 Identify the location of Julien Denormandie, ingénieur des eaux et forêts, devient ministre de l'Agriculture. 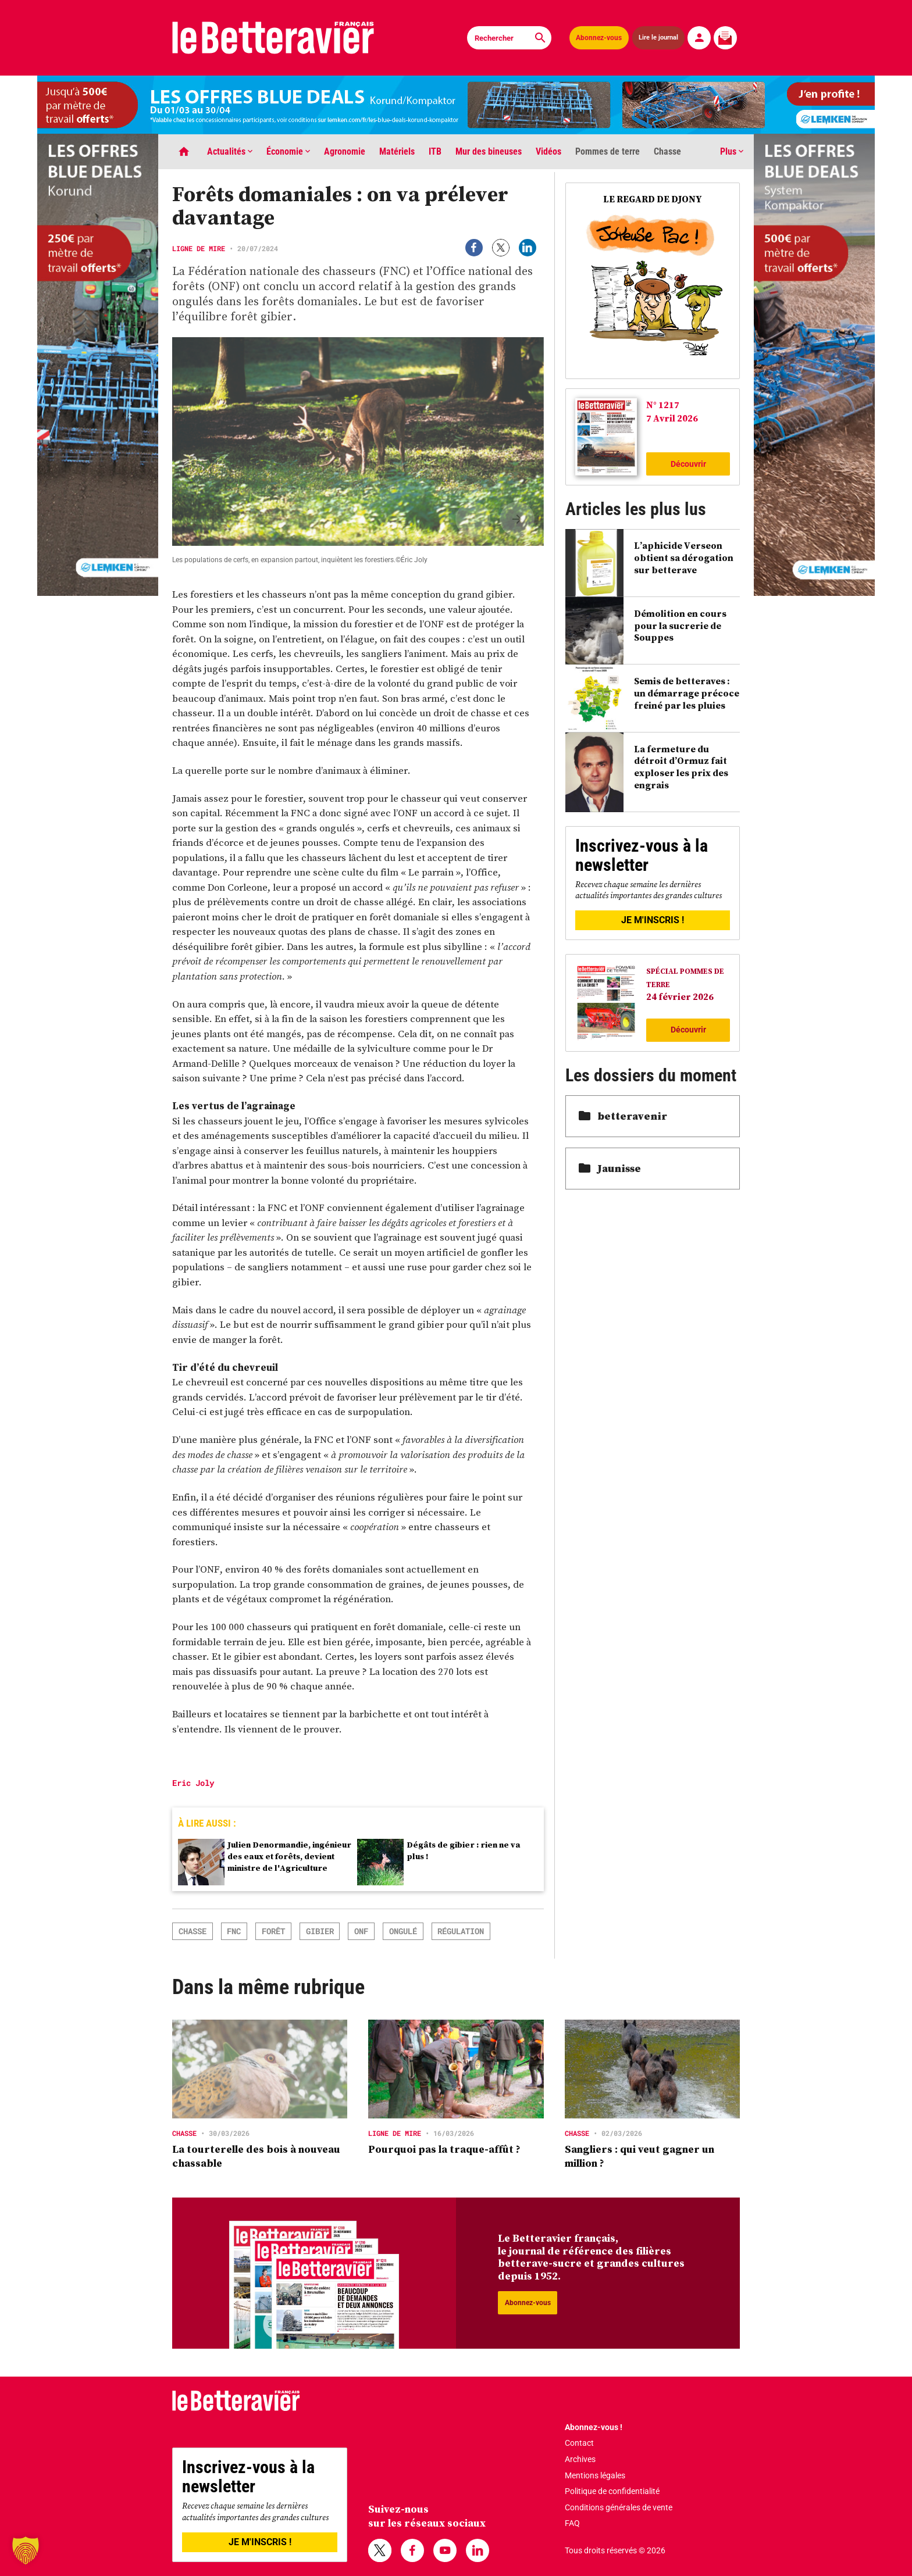
(289, 1856).